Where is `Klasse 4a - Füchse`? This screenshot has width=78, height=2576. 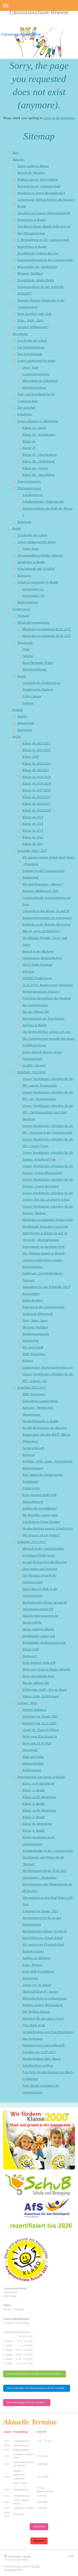
Klasse 4a - Füchse is located at coordinates (35, 468).